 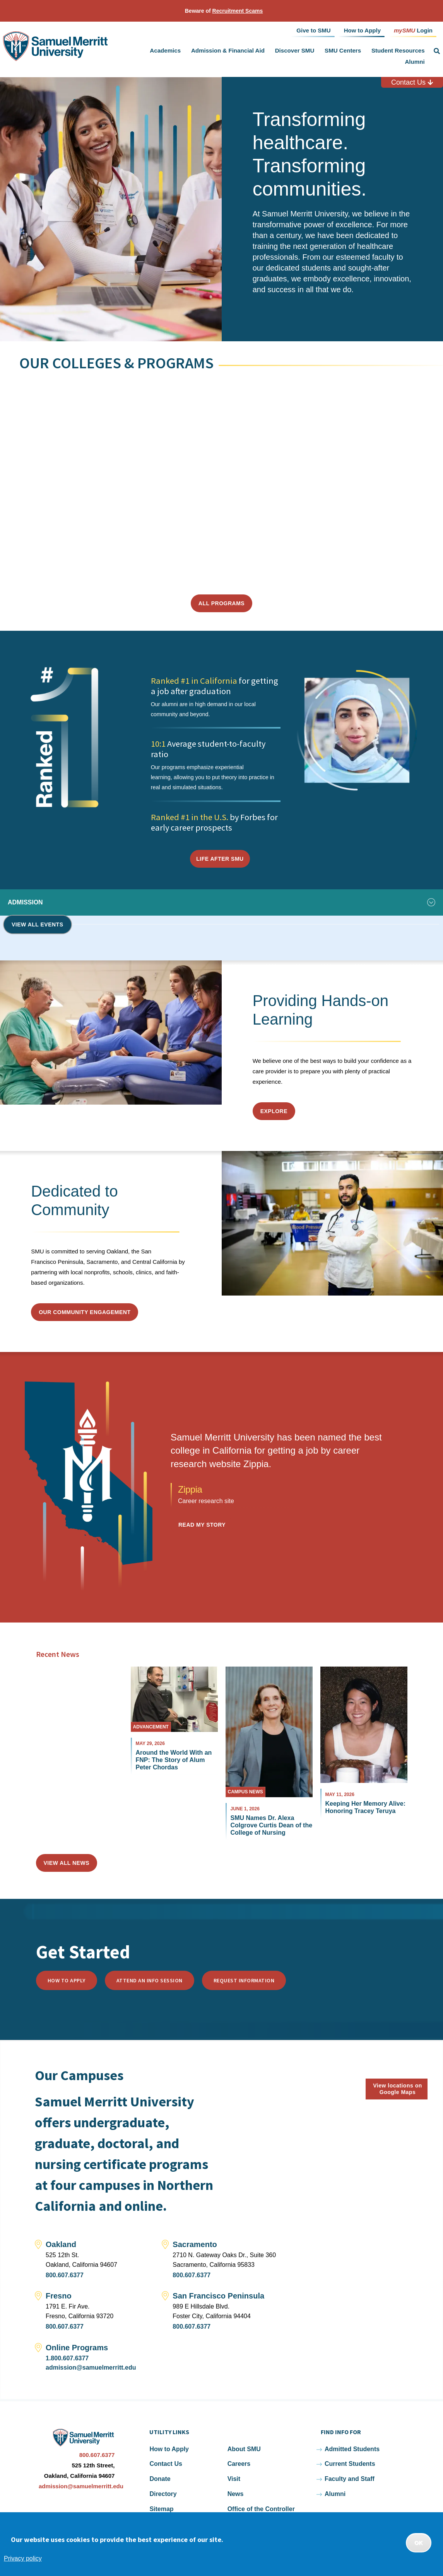 What do you see at coordinates (67, 1863) in the screenshot?
I see `View All News` at bounding box center [67, 1863].